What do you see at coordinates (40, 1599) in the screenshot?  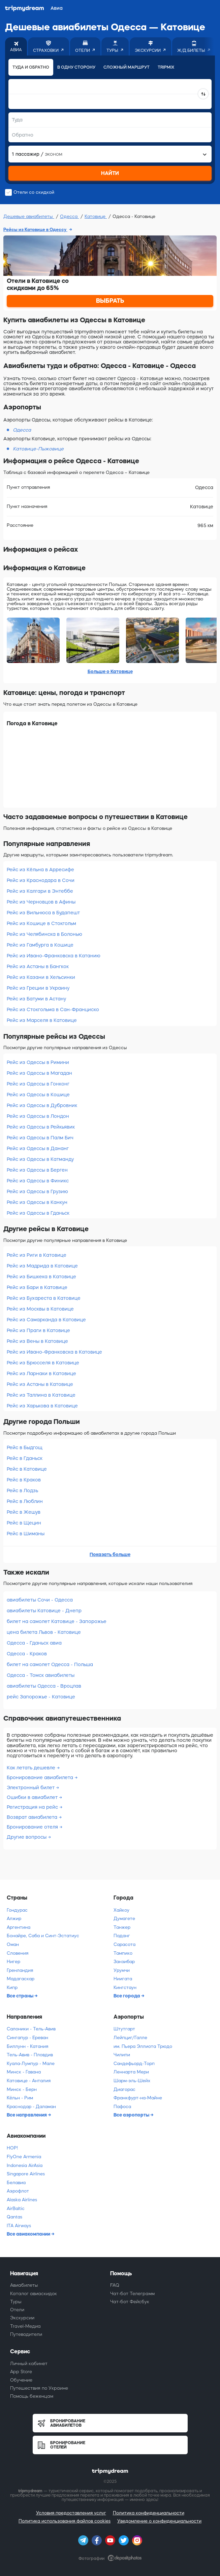 I see `авиабилеты Сочи - Одесса` at bounding box center [40, 1599].